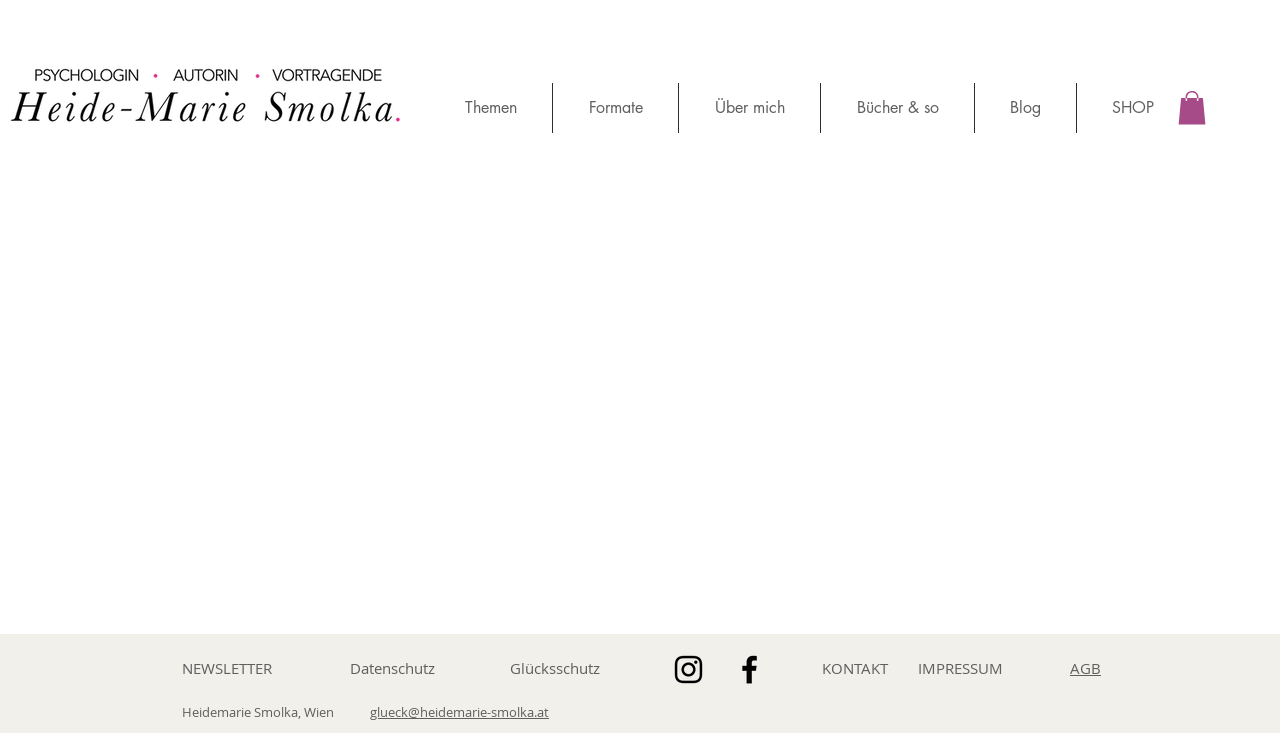 Image resolution: width=1280 pixels, height=733 pixels. I want to click on [Schwarz Facebook Icon], so click(749, 669).